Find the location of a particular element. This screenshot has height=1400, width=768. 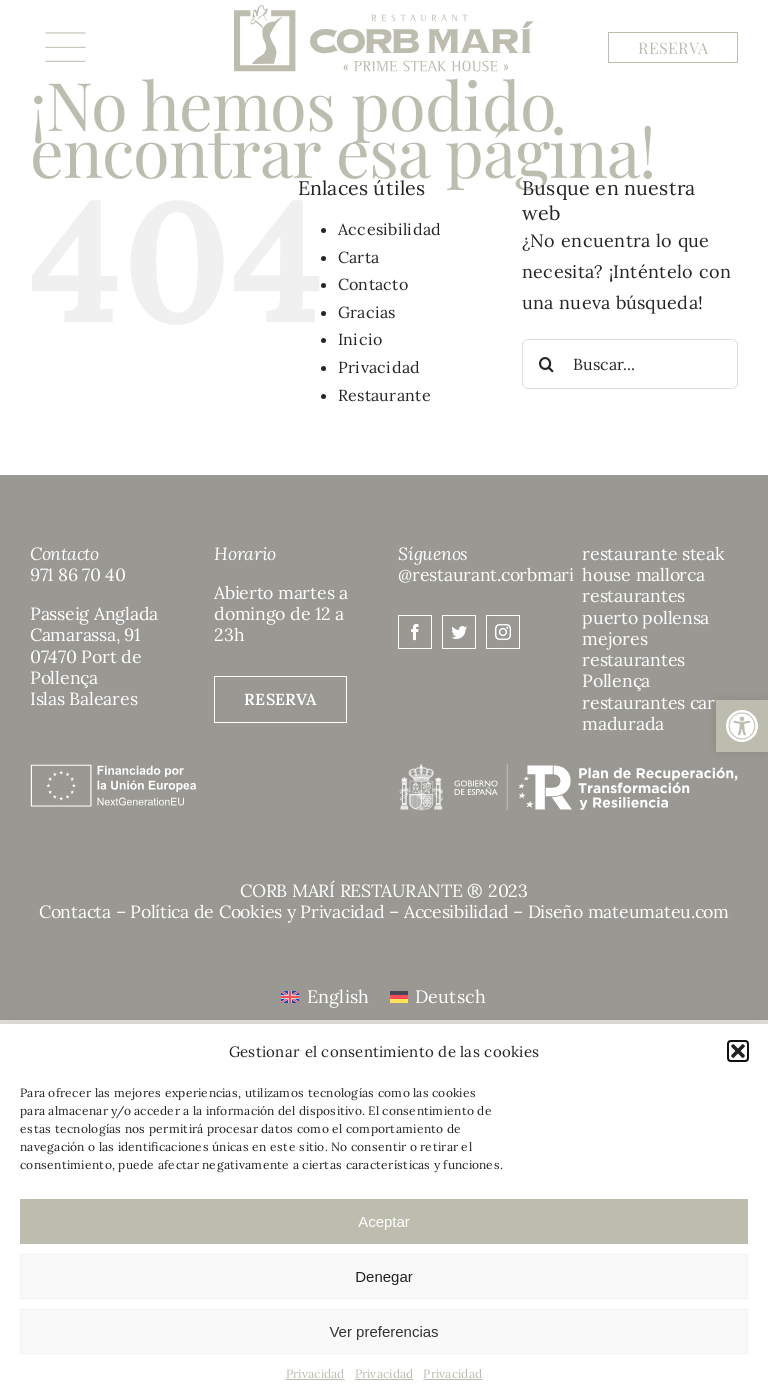

[instagram] is located at coordinates (503, 632).